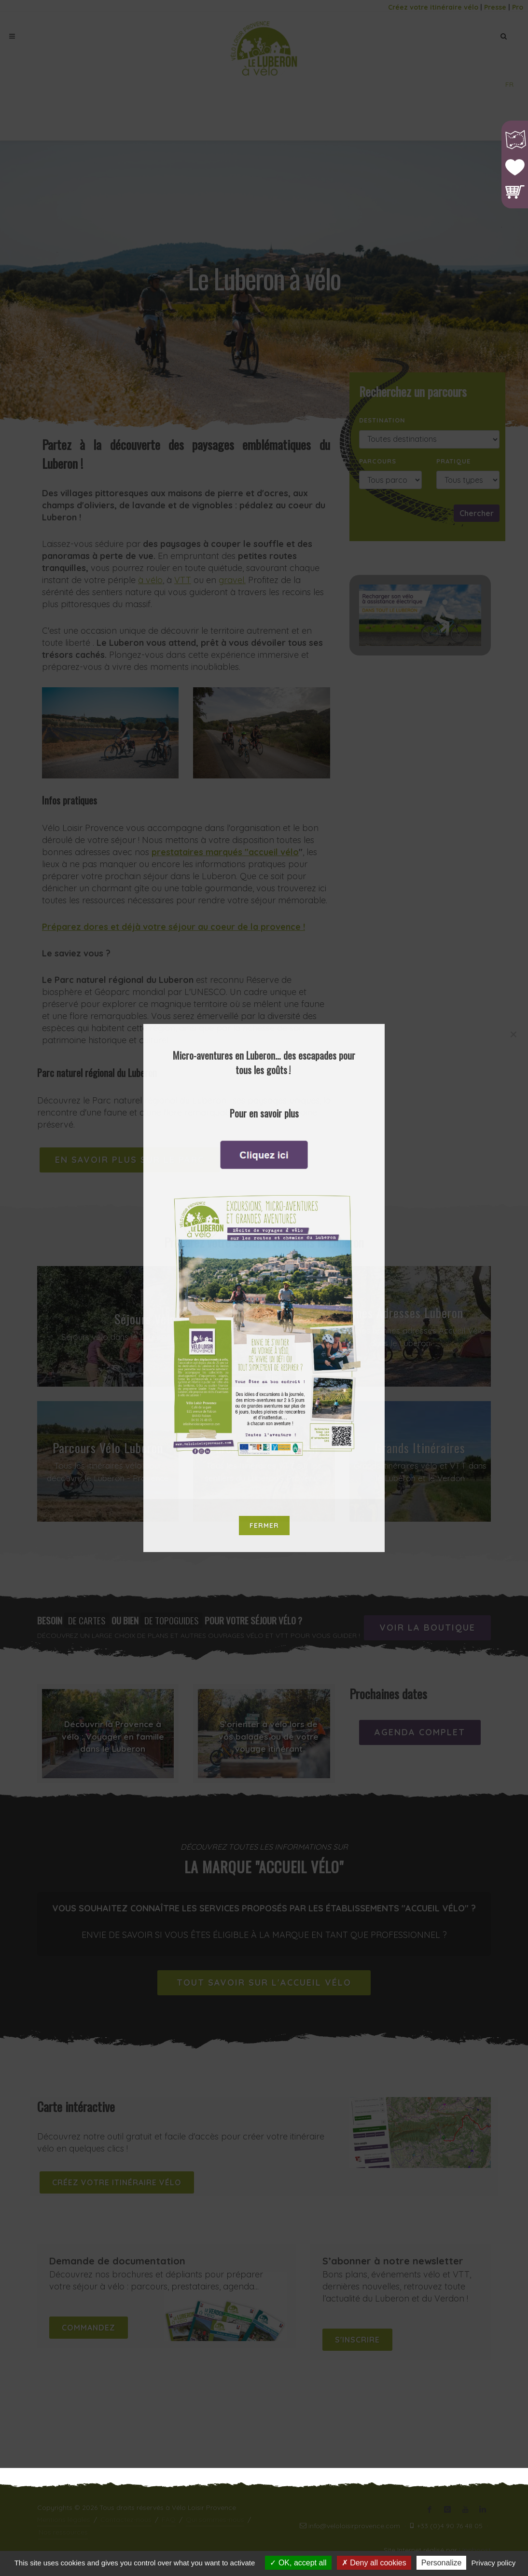 The width and height of the screenshot is (528, 2576). What do you see at coordinates (475, 2550) in the screenshot?
I see `Upnboost` at bounding box center [475, 2550].